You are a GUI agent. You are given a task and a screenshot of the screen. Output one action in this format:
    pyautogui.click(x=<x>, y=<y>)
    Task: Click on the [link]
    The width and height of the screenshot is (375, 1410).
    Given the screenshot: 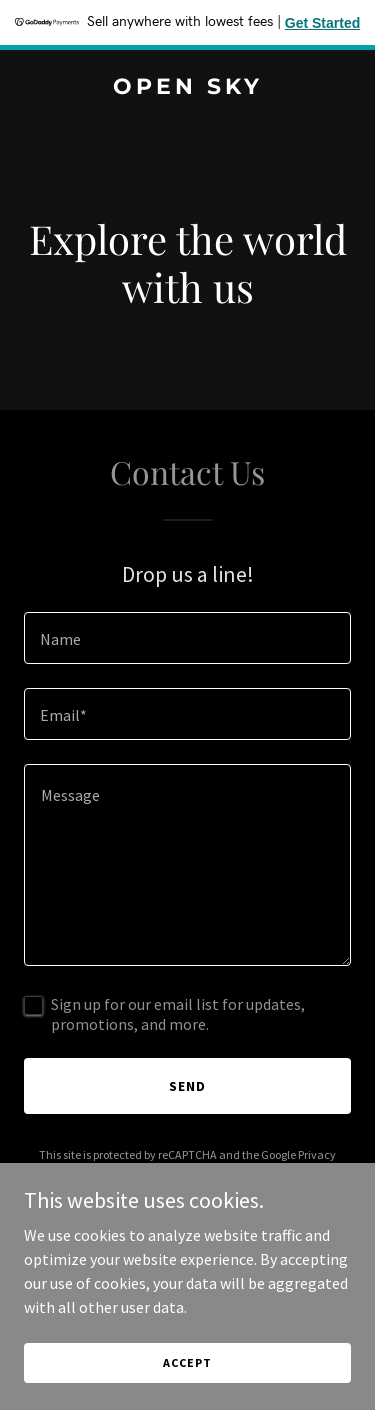 What is the action you would take?
    pyautogui.click(x=187, y=88)
    